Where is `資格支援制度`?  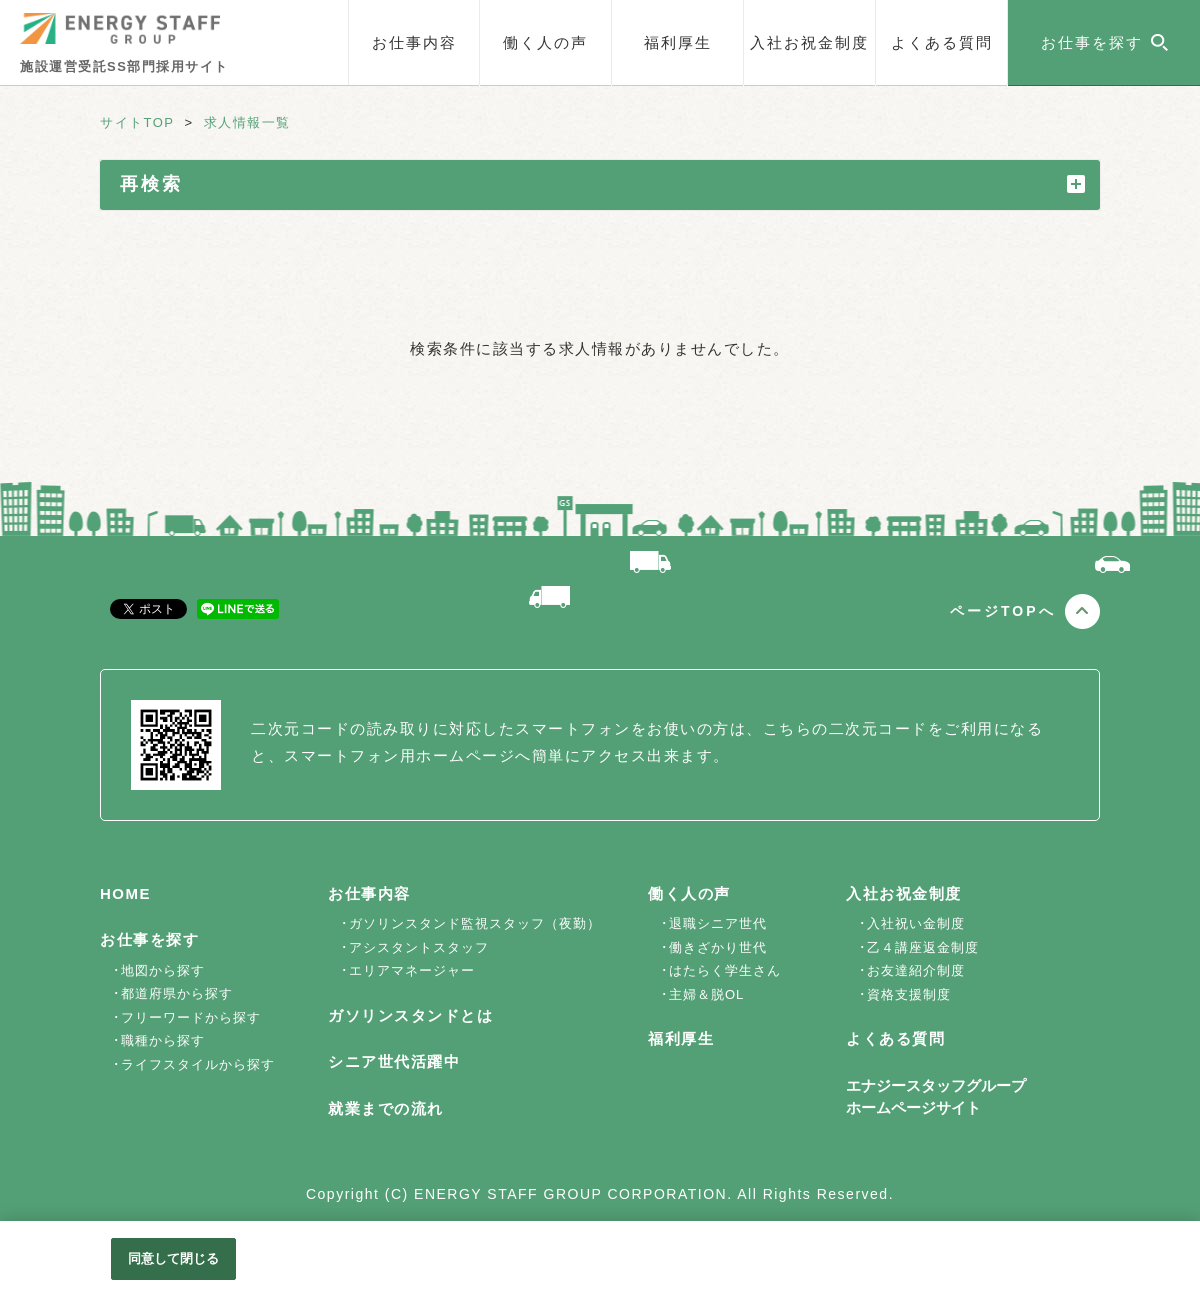
資格支援制度 is located at coordinates (909, 994).